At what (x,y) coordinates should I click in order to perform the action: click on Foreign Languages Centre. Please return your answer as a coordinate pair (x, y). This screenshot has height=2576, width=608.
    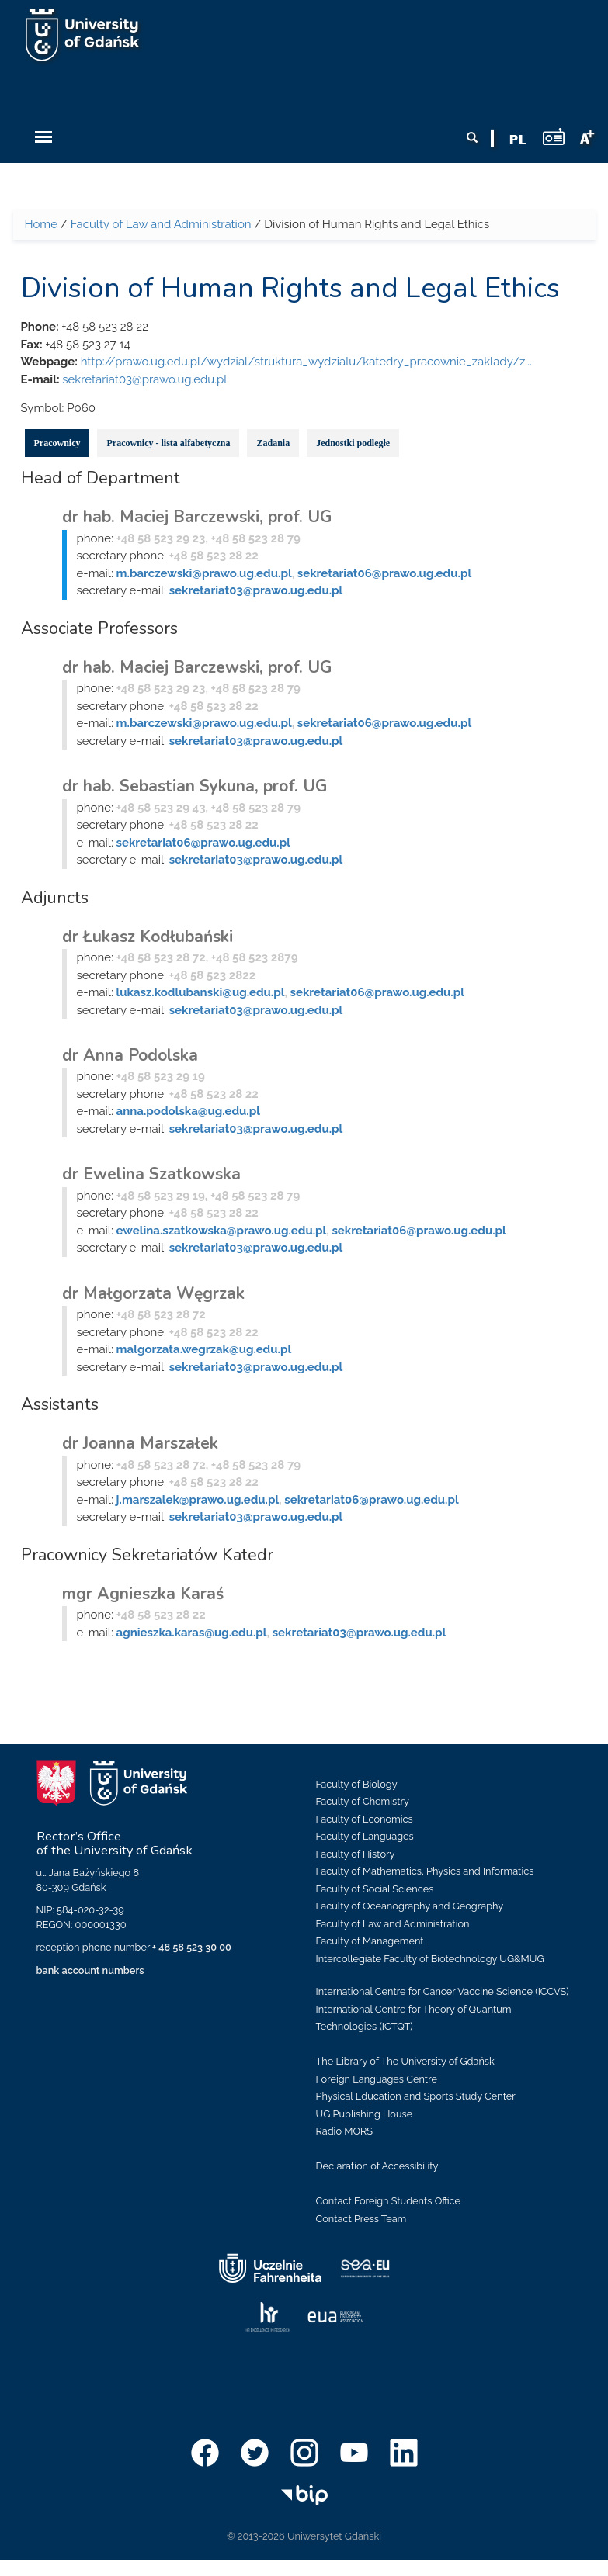
    Looking at the image, I should click on (376, 2079).